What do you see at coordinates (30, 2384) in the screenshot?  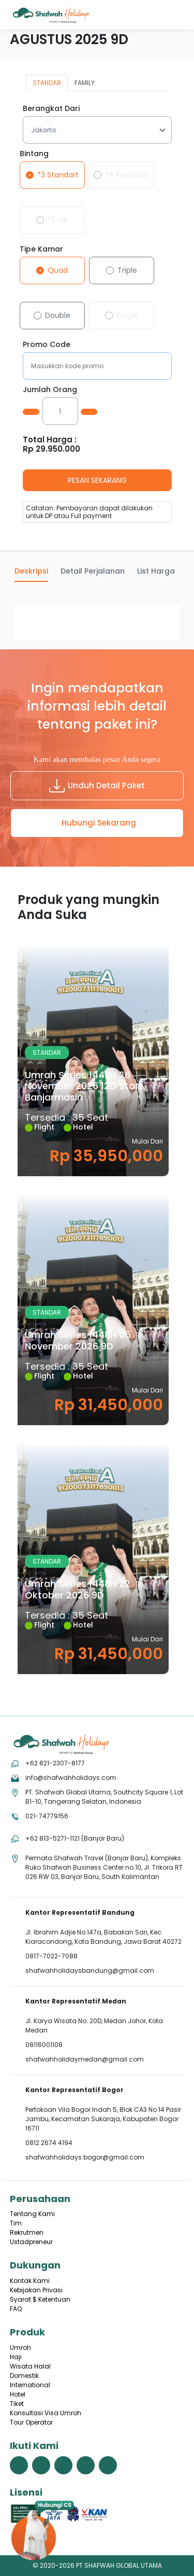 I see `International` at bounding box center [30, 2384].